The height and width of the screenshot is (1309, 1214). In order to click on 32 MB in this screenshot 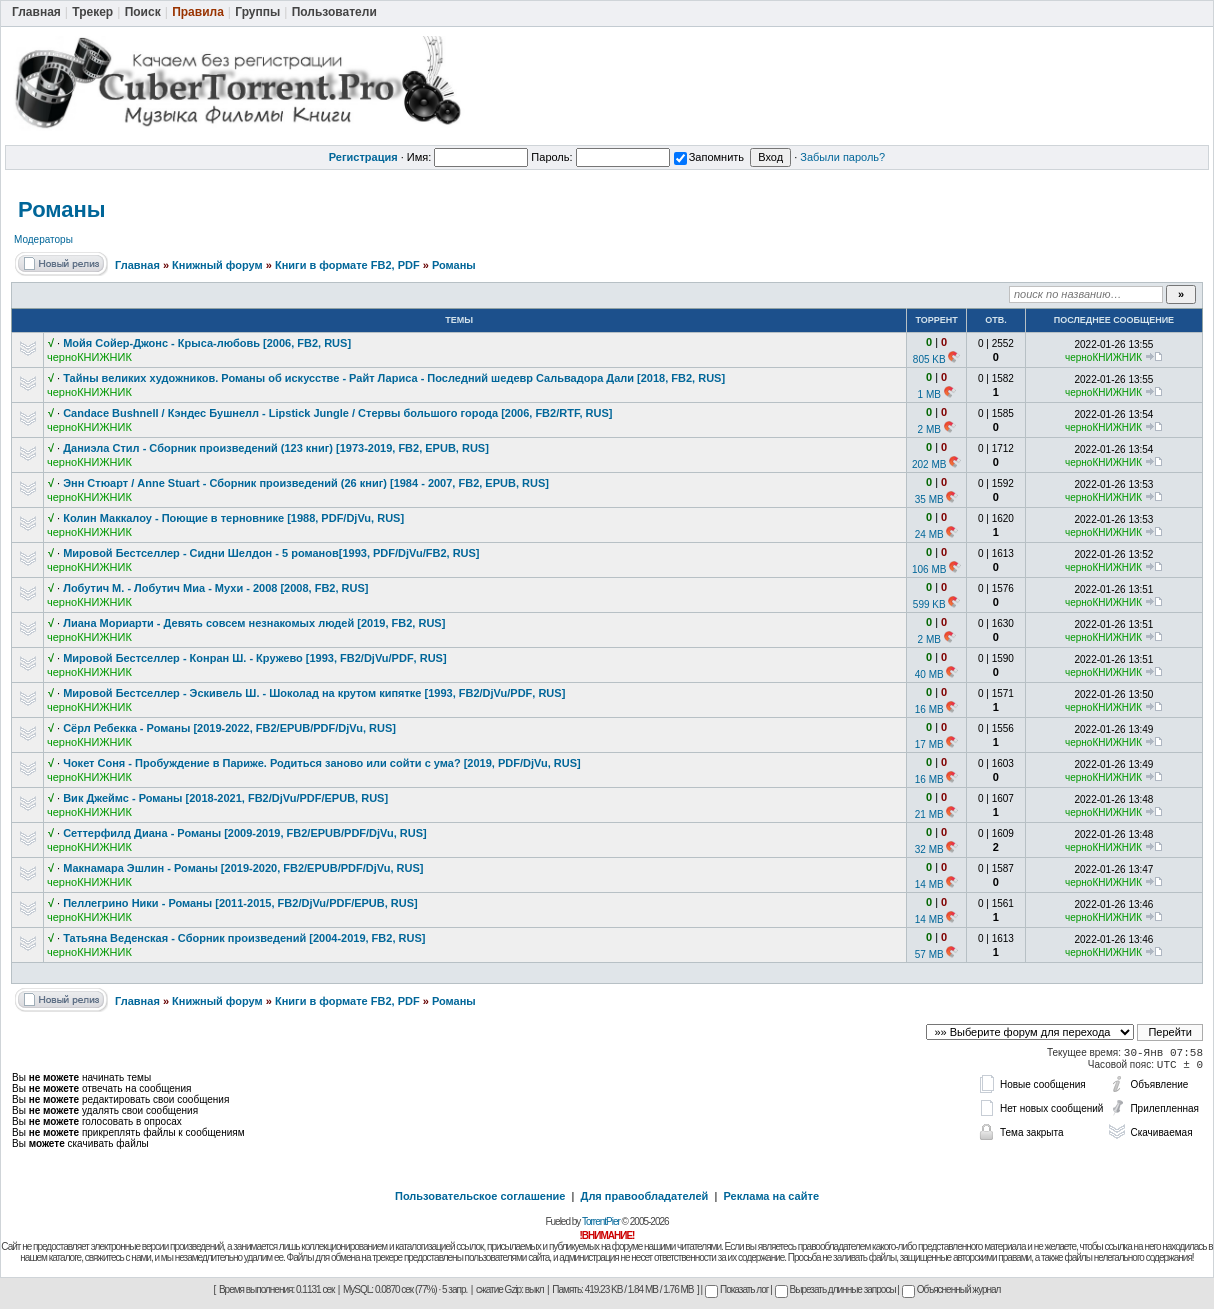, I will do `click(929, 849)`.